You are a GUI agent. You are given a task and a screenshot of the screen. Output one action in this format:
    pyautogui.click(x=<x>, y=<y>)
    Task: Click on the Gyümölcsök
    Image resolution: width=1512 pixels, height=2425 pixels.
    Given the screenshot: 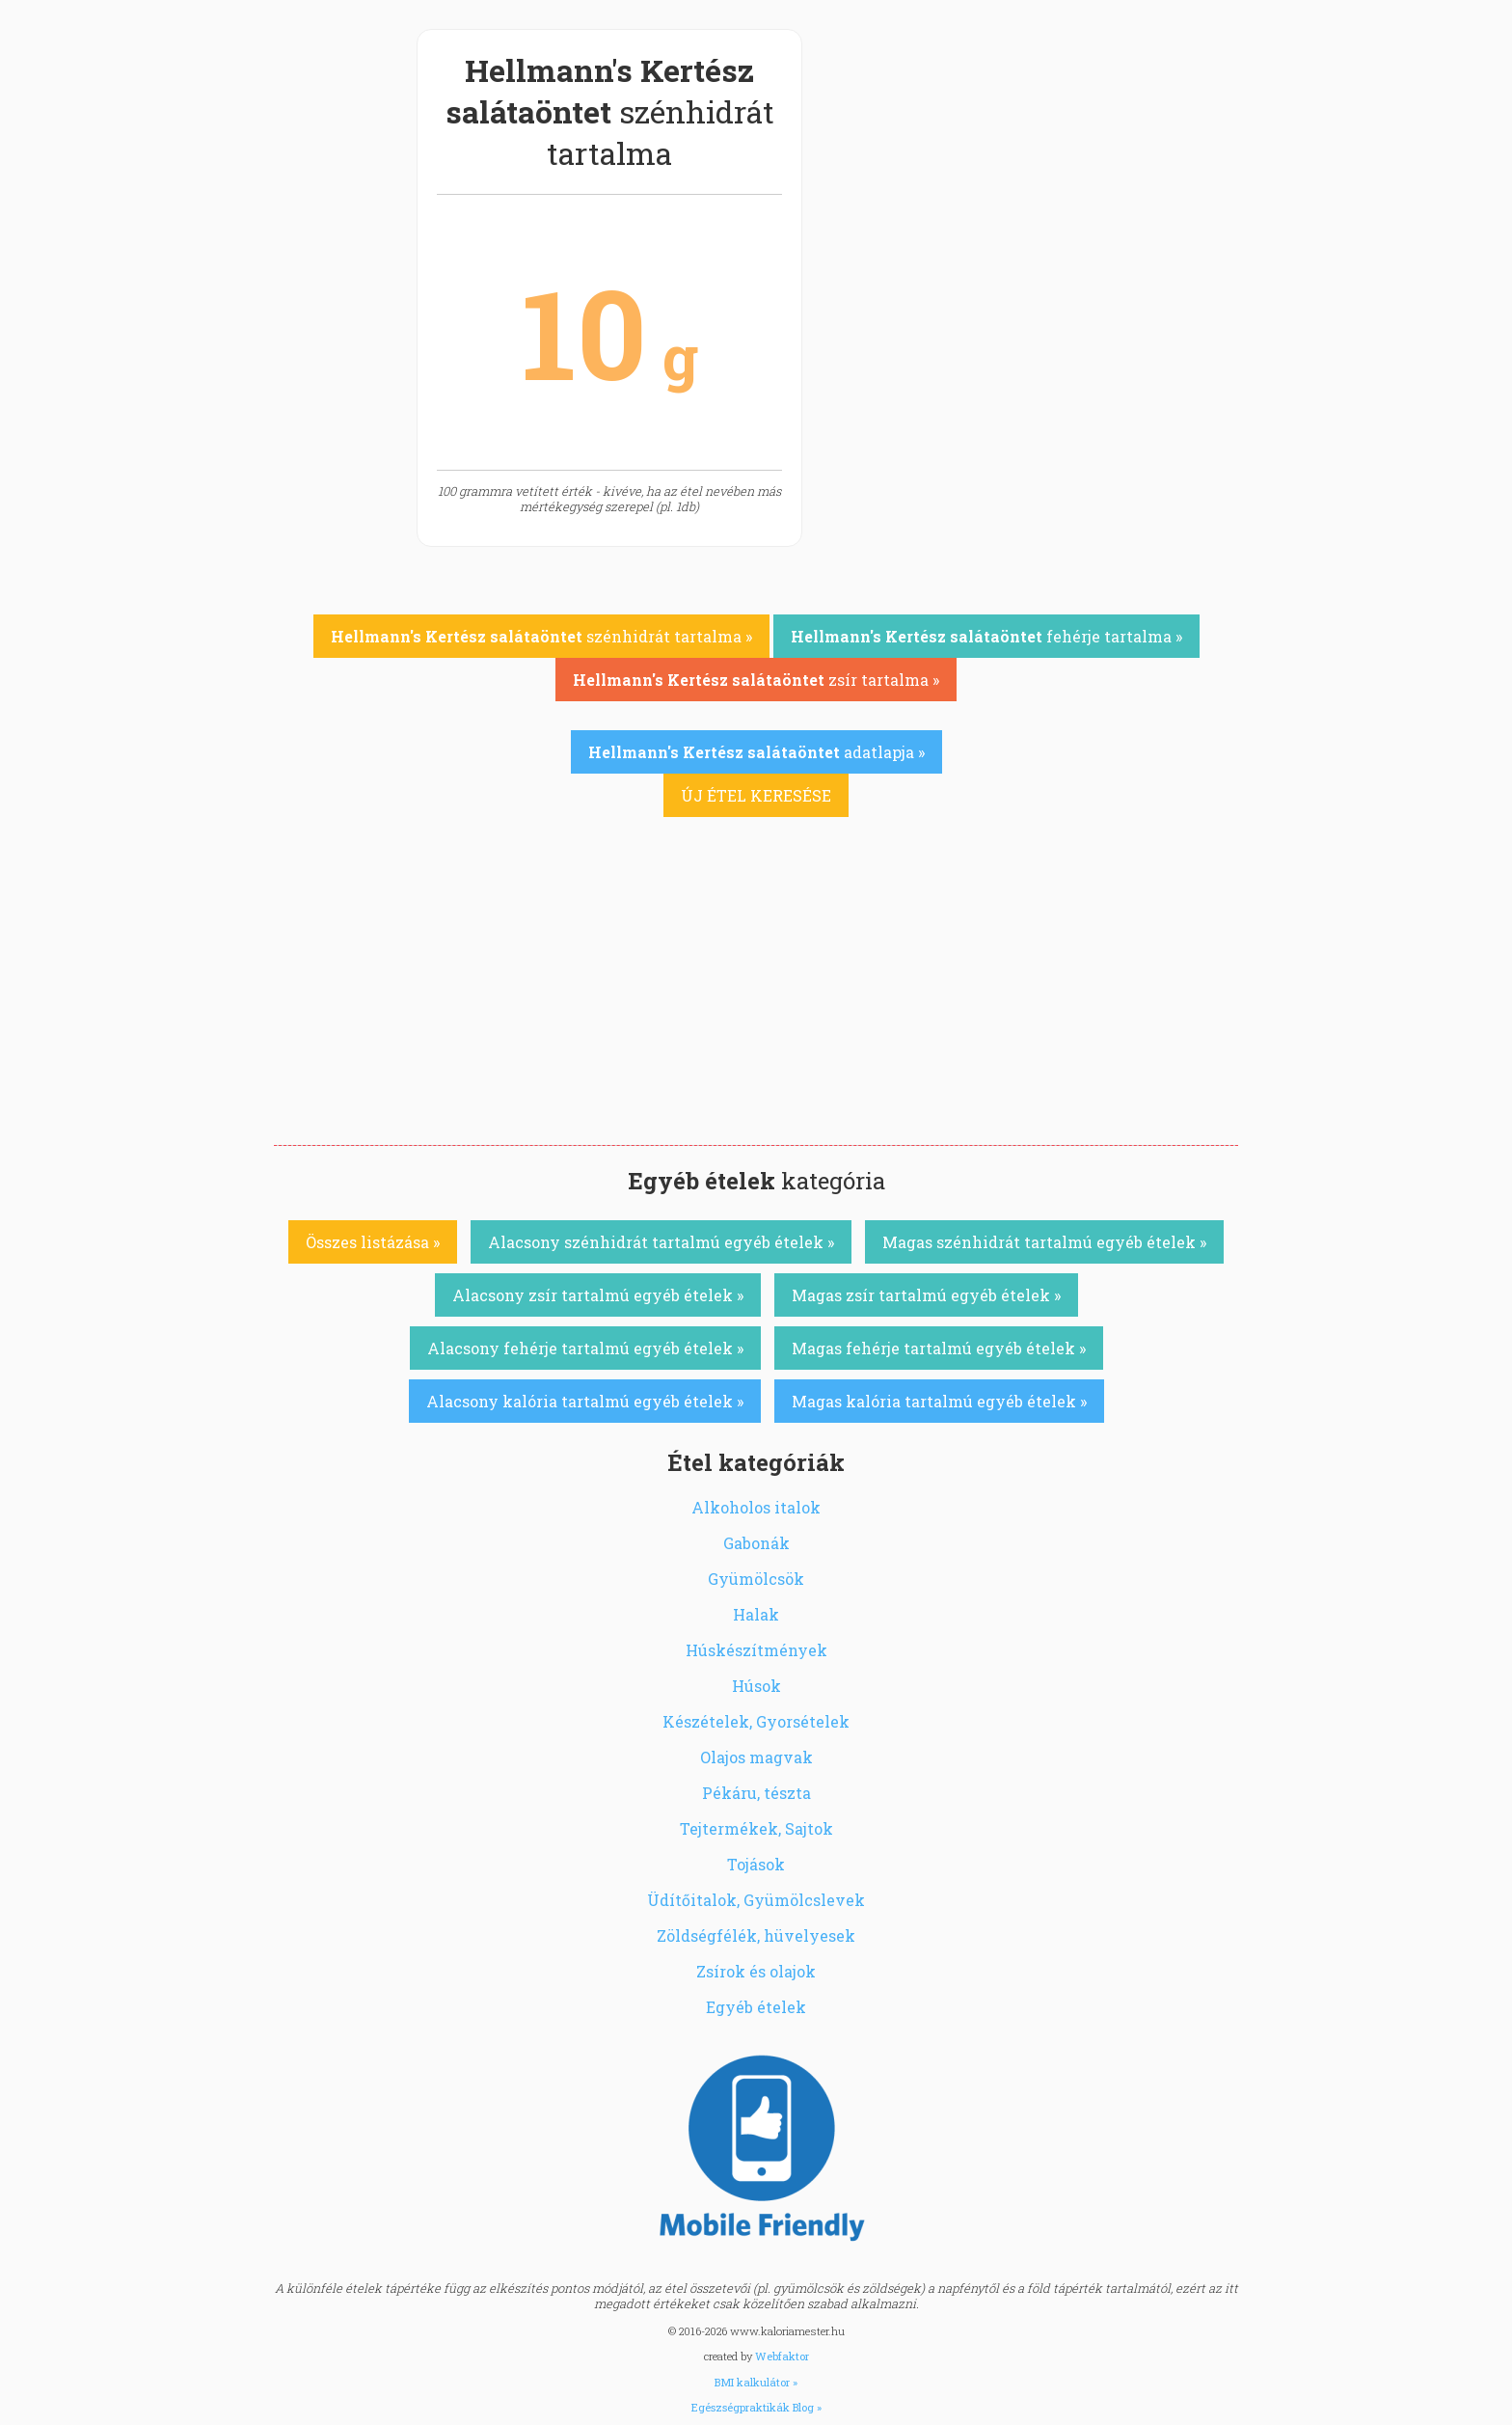 What is the action you would take?
    pyautogui.click(x=756, y=1578)
    